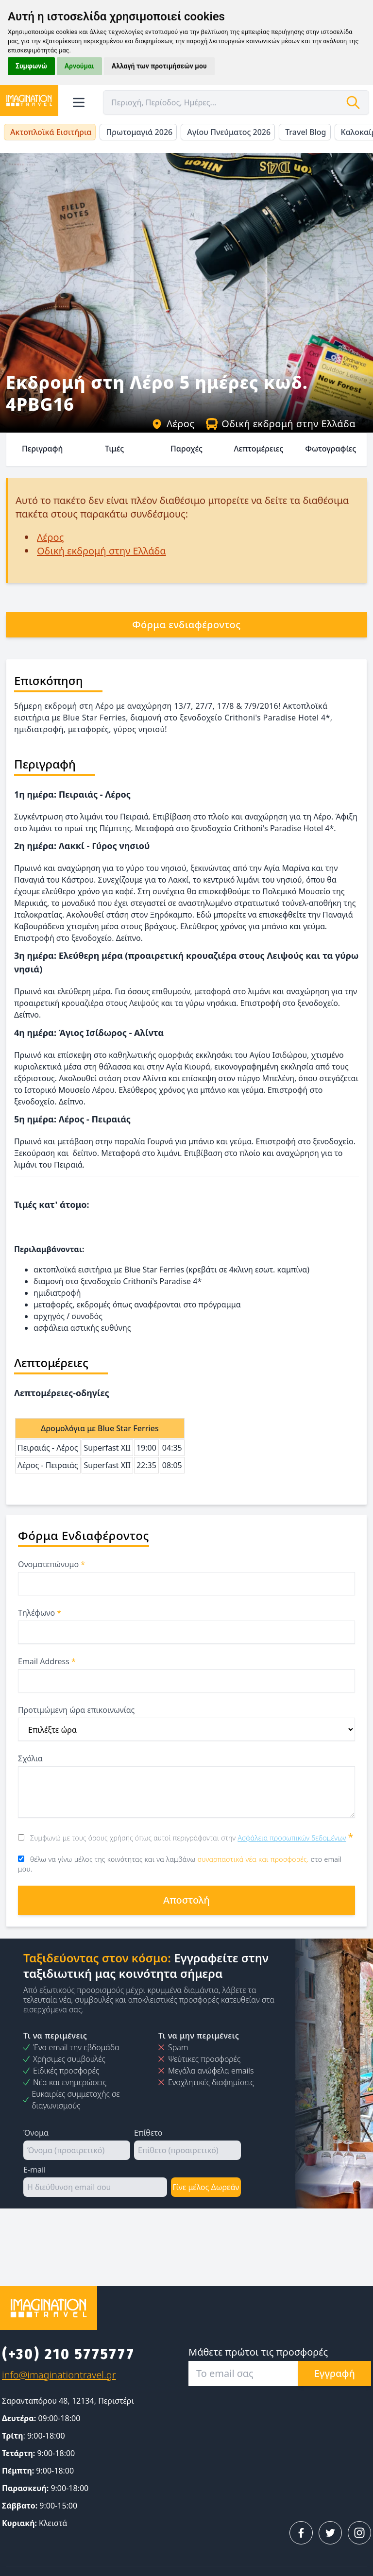  Describe the element at coordinates (159, 66) in the screenshot. I see `Αλλαγή των προτιμήσεών μου [button]` at that location.